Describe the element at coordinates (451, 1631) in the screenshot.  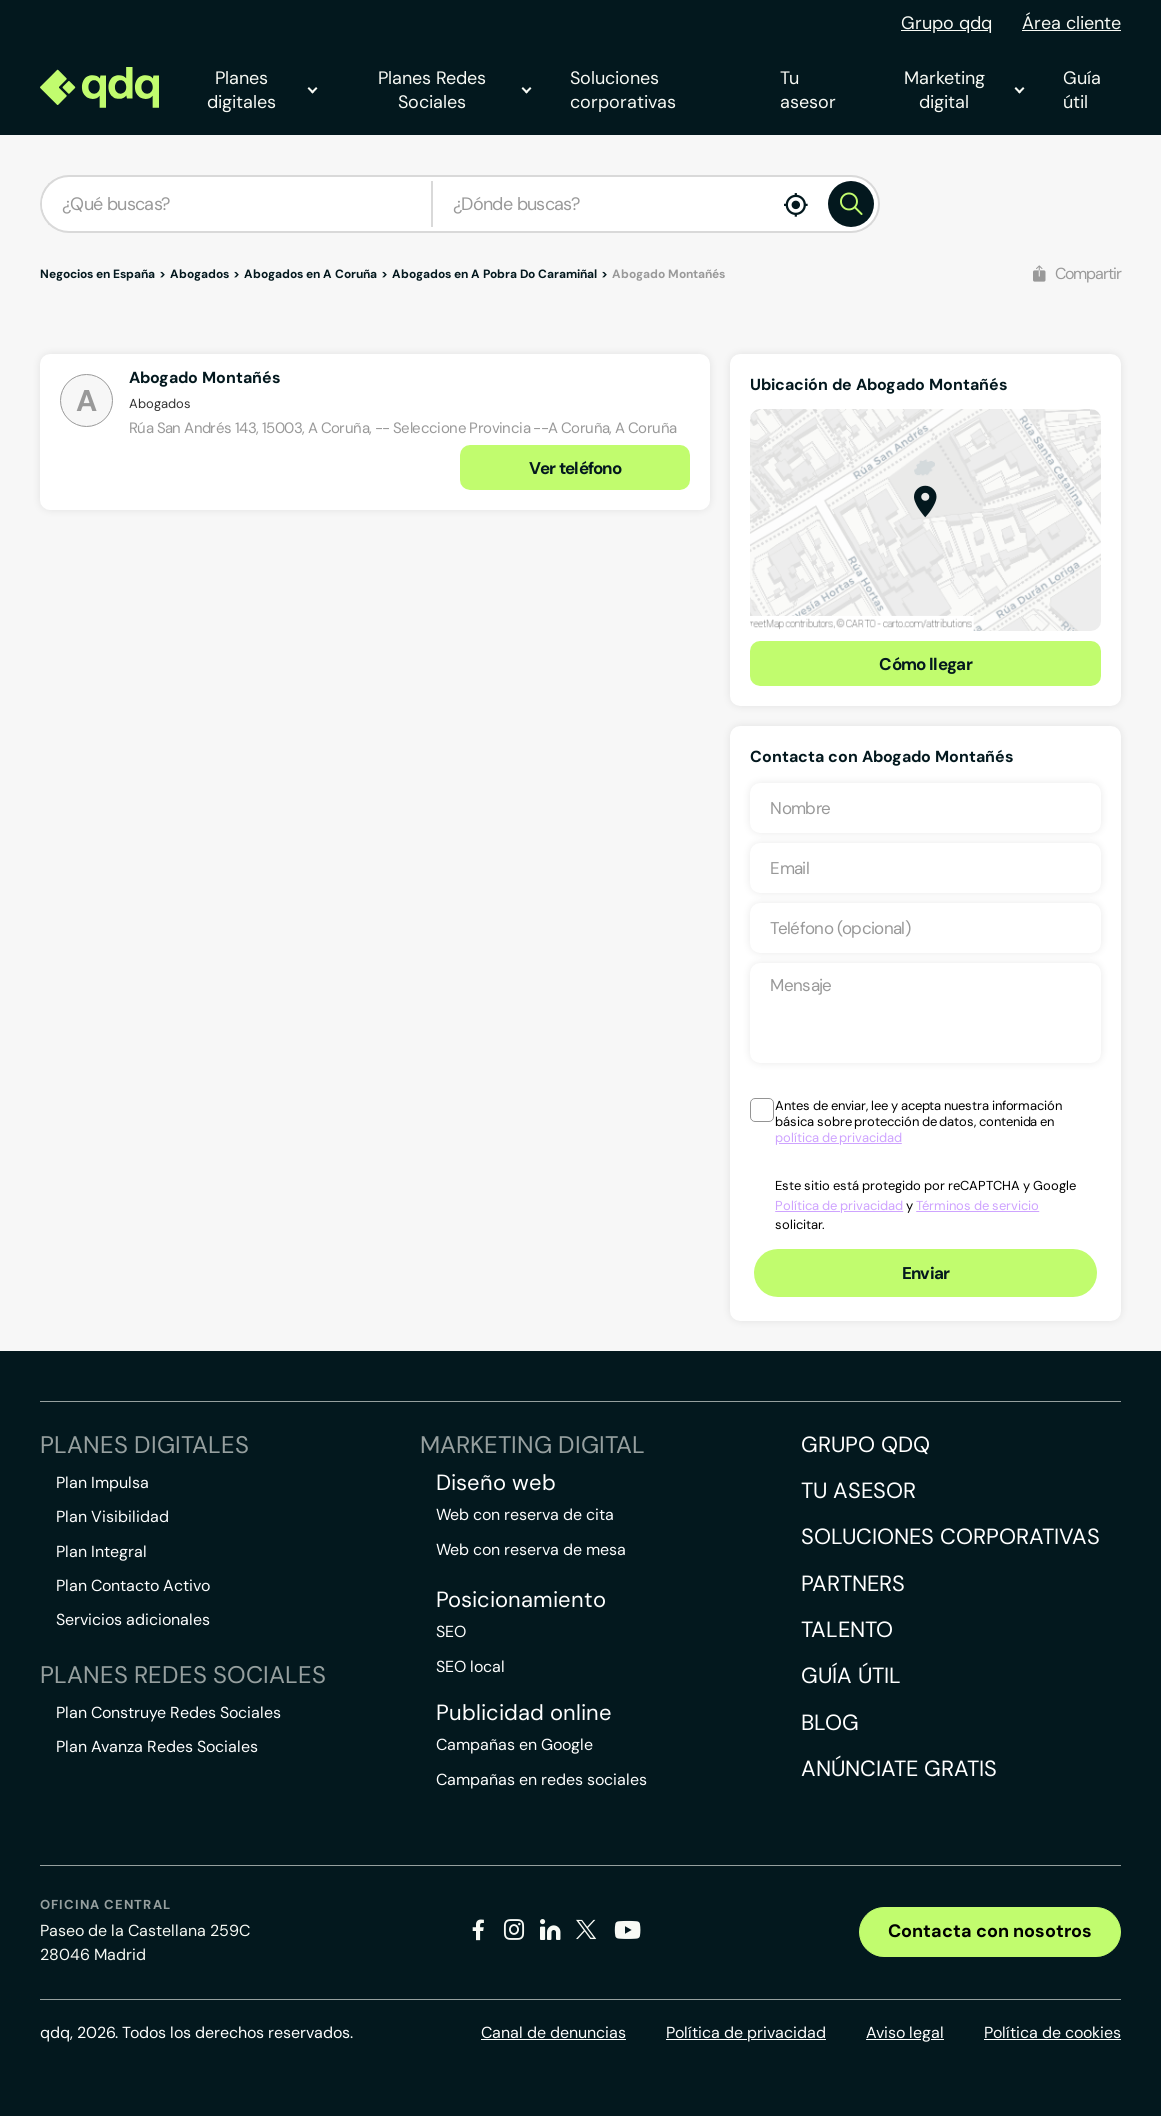
I see `SEO` at that location.